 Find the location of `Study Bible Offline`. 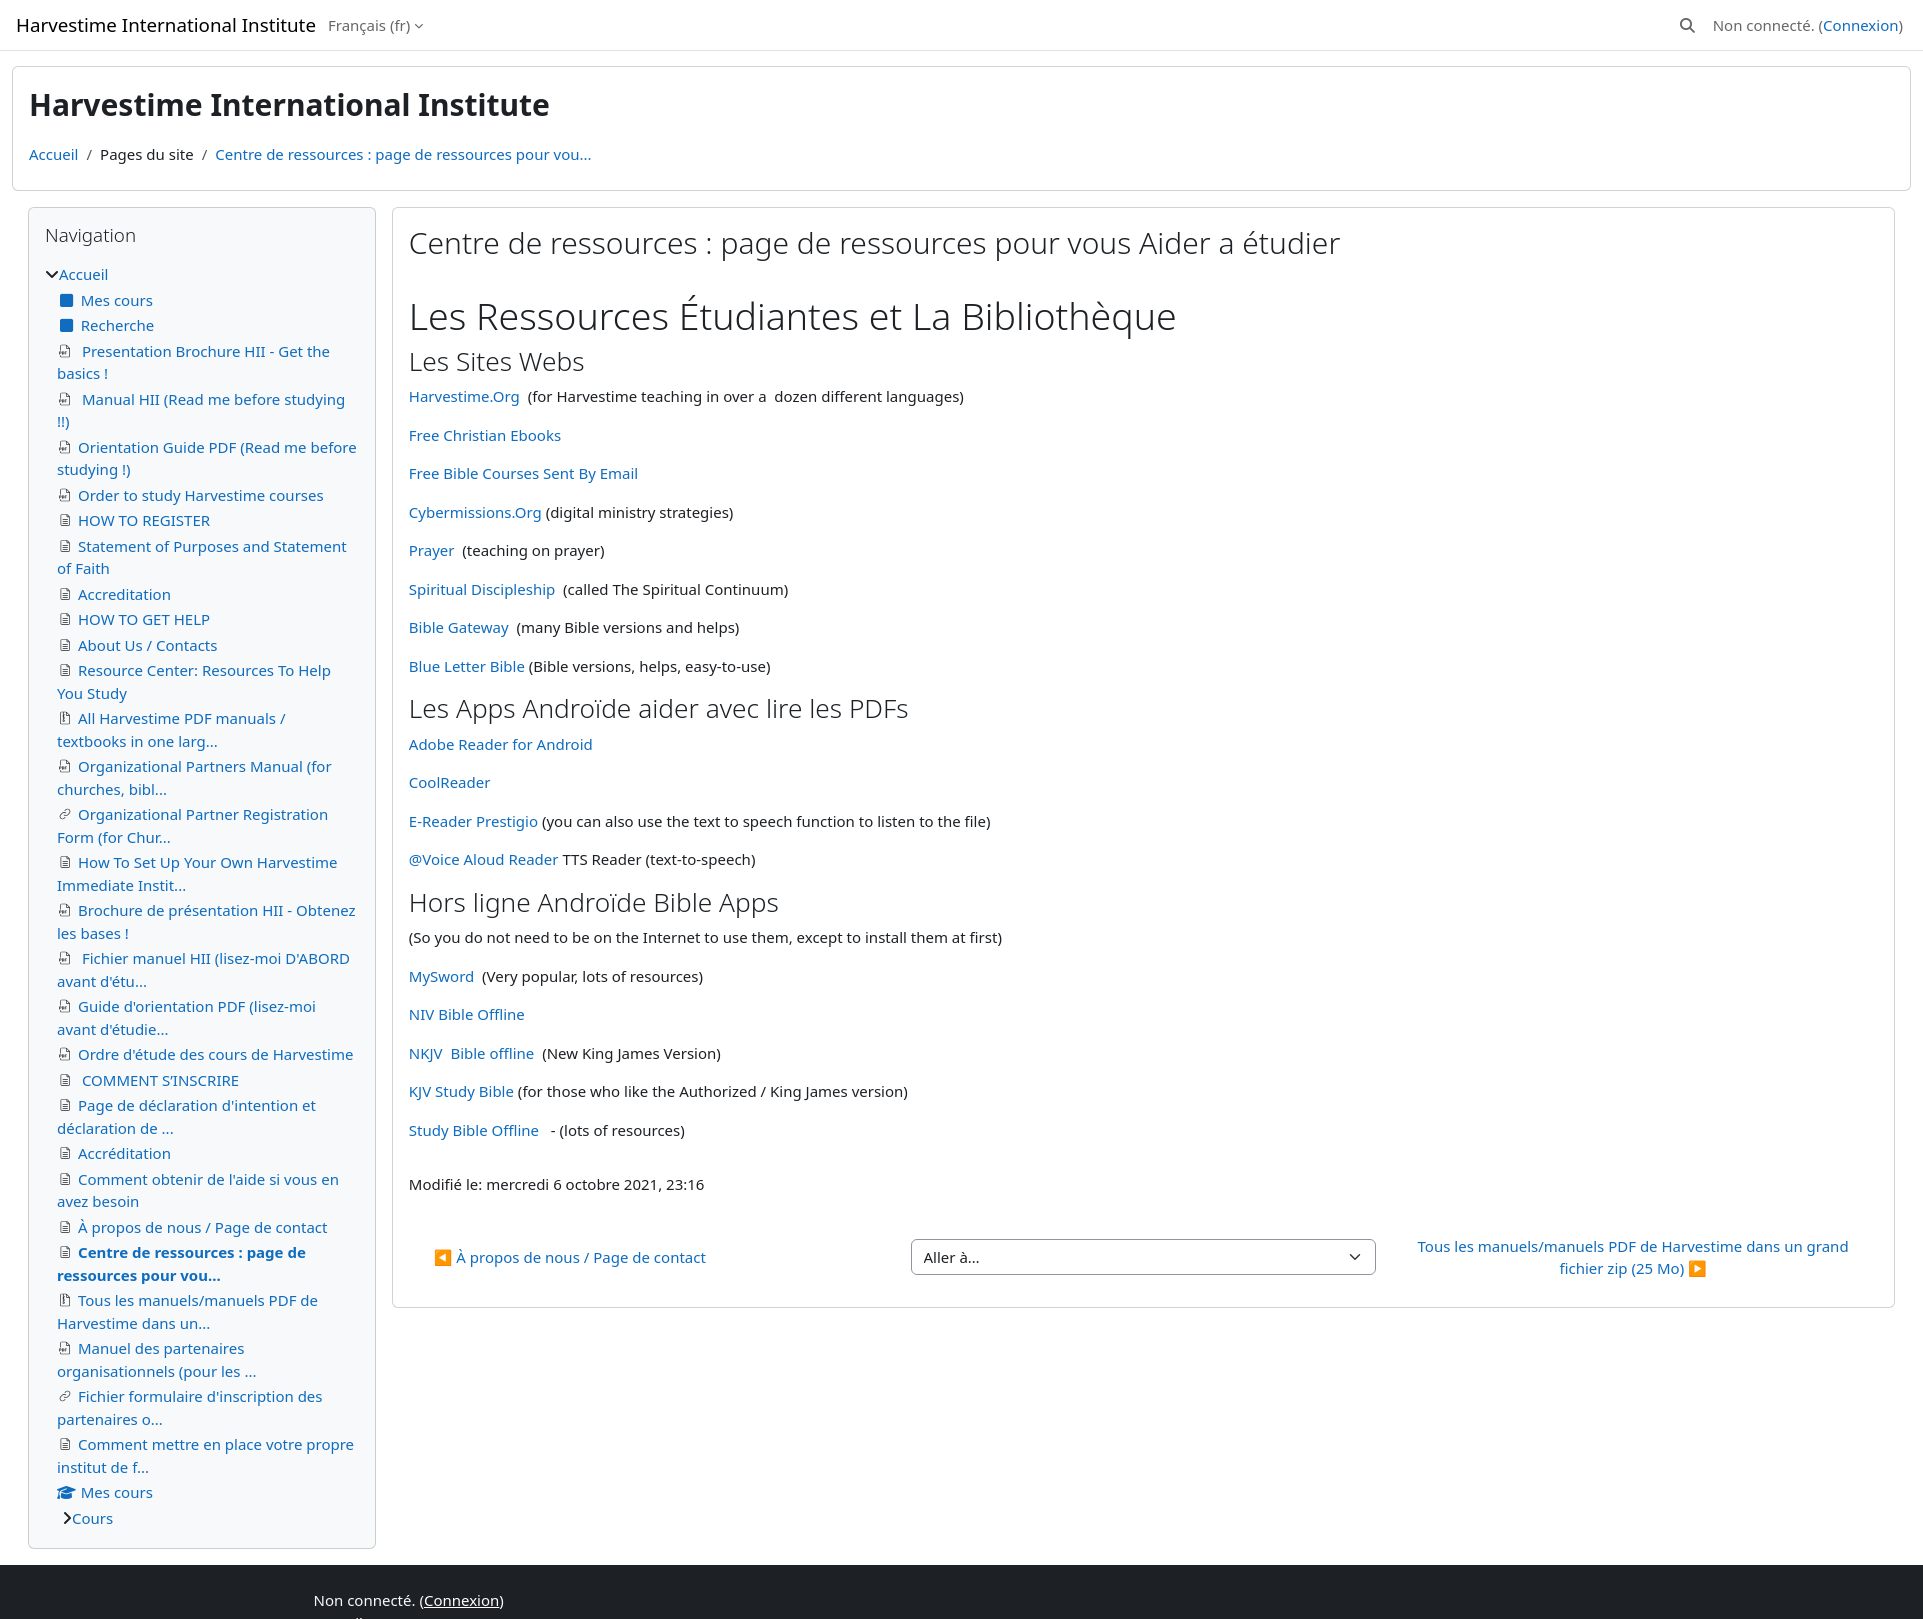

Study Bible Offline is located at coordinates (474, 1130).